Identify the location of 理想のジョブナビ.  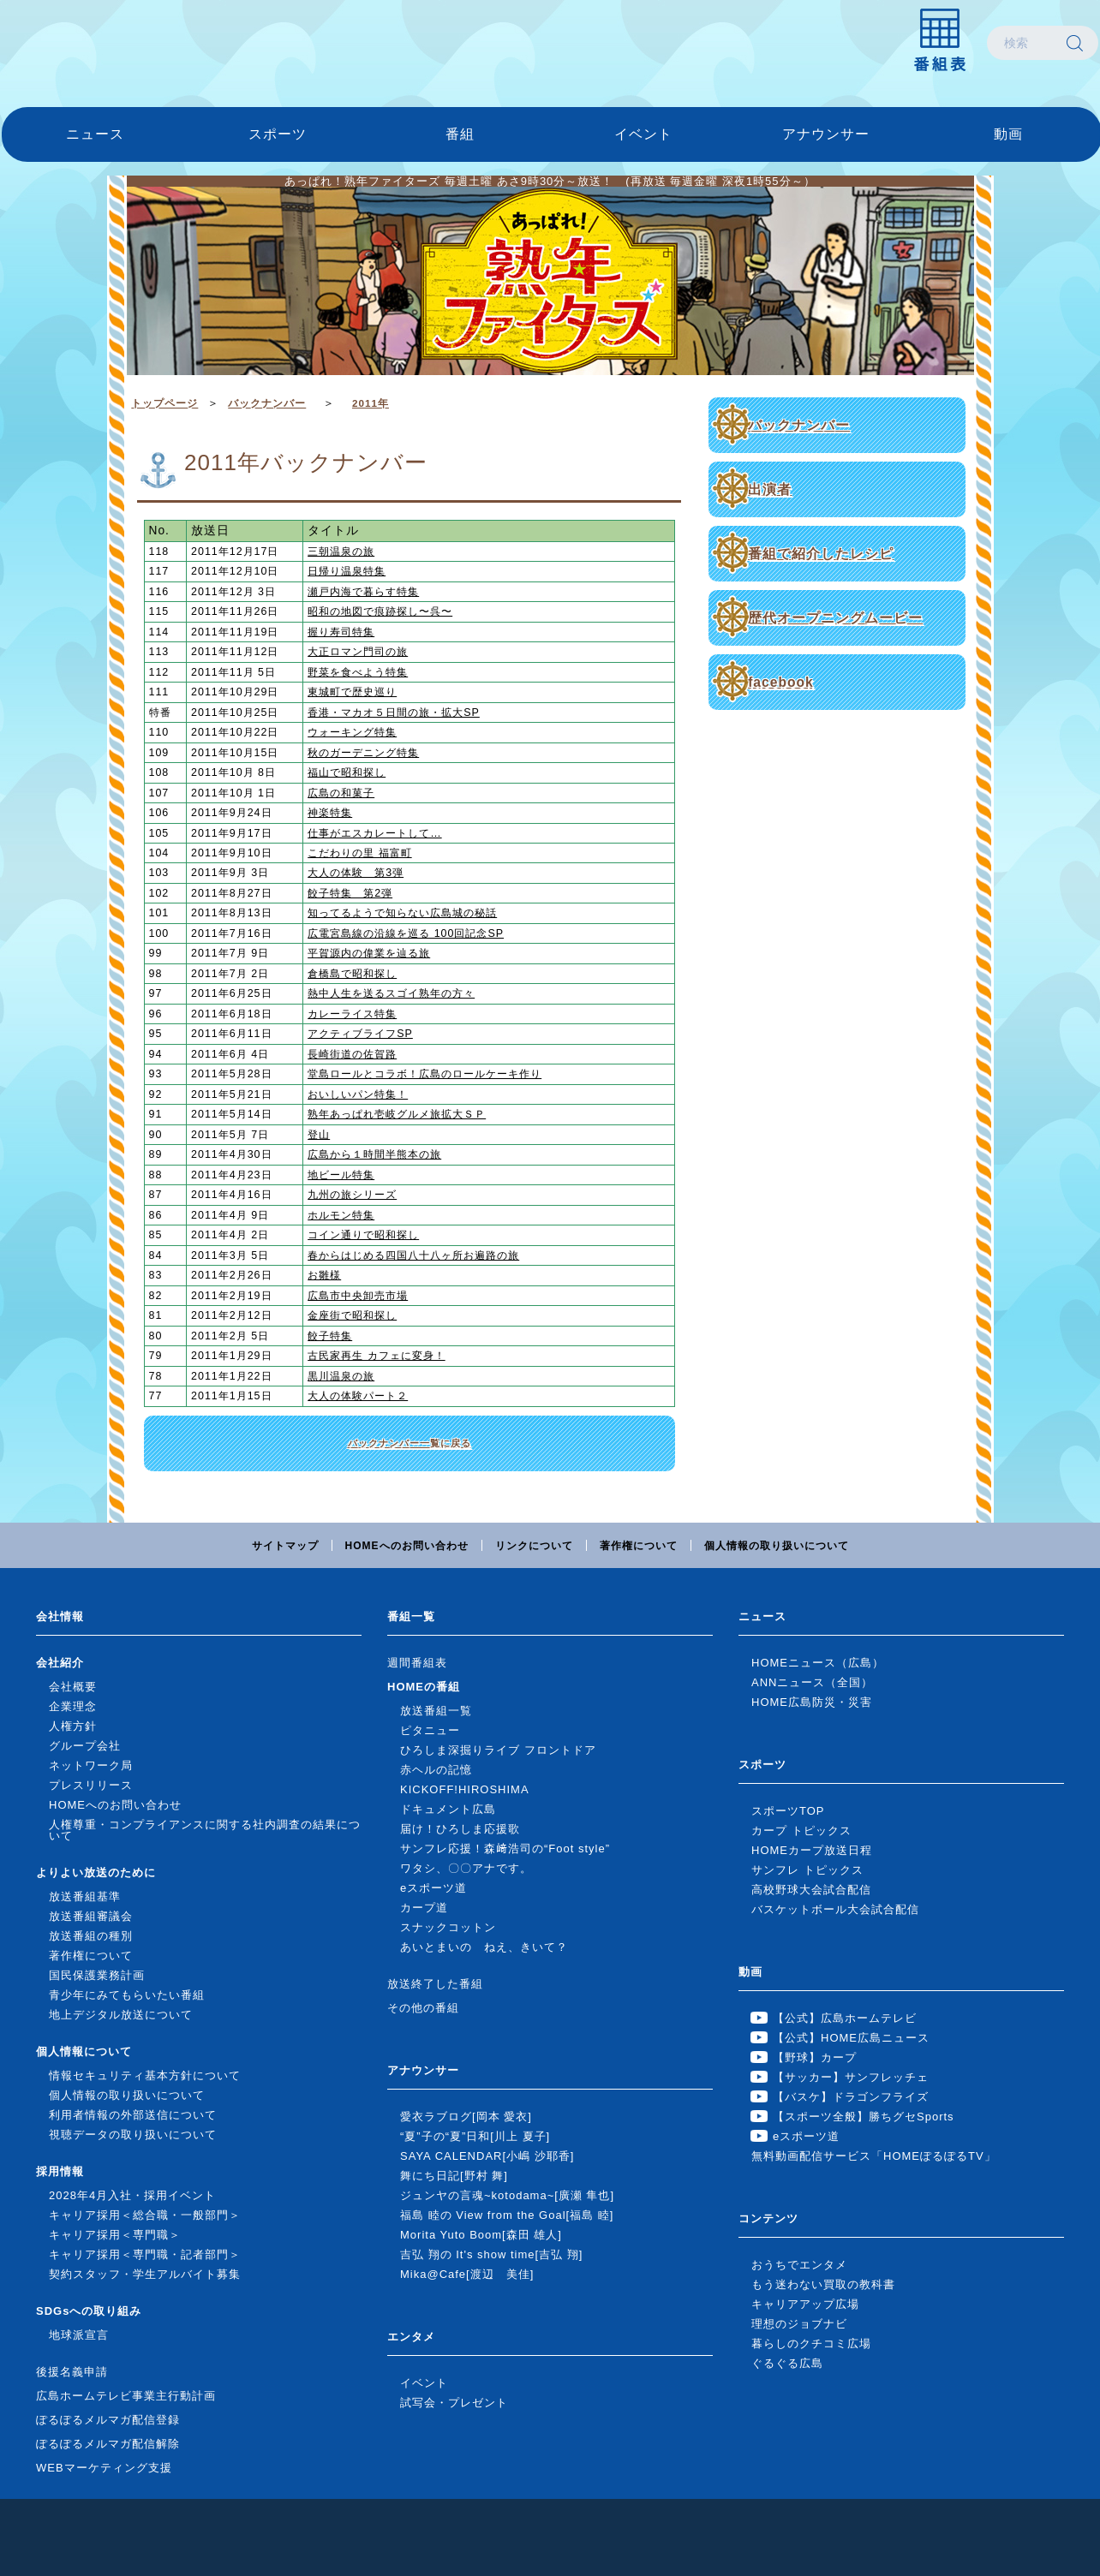
(799, 2323).